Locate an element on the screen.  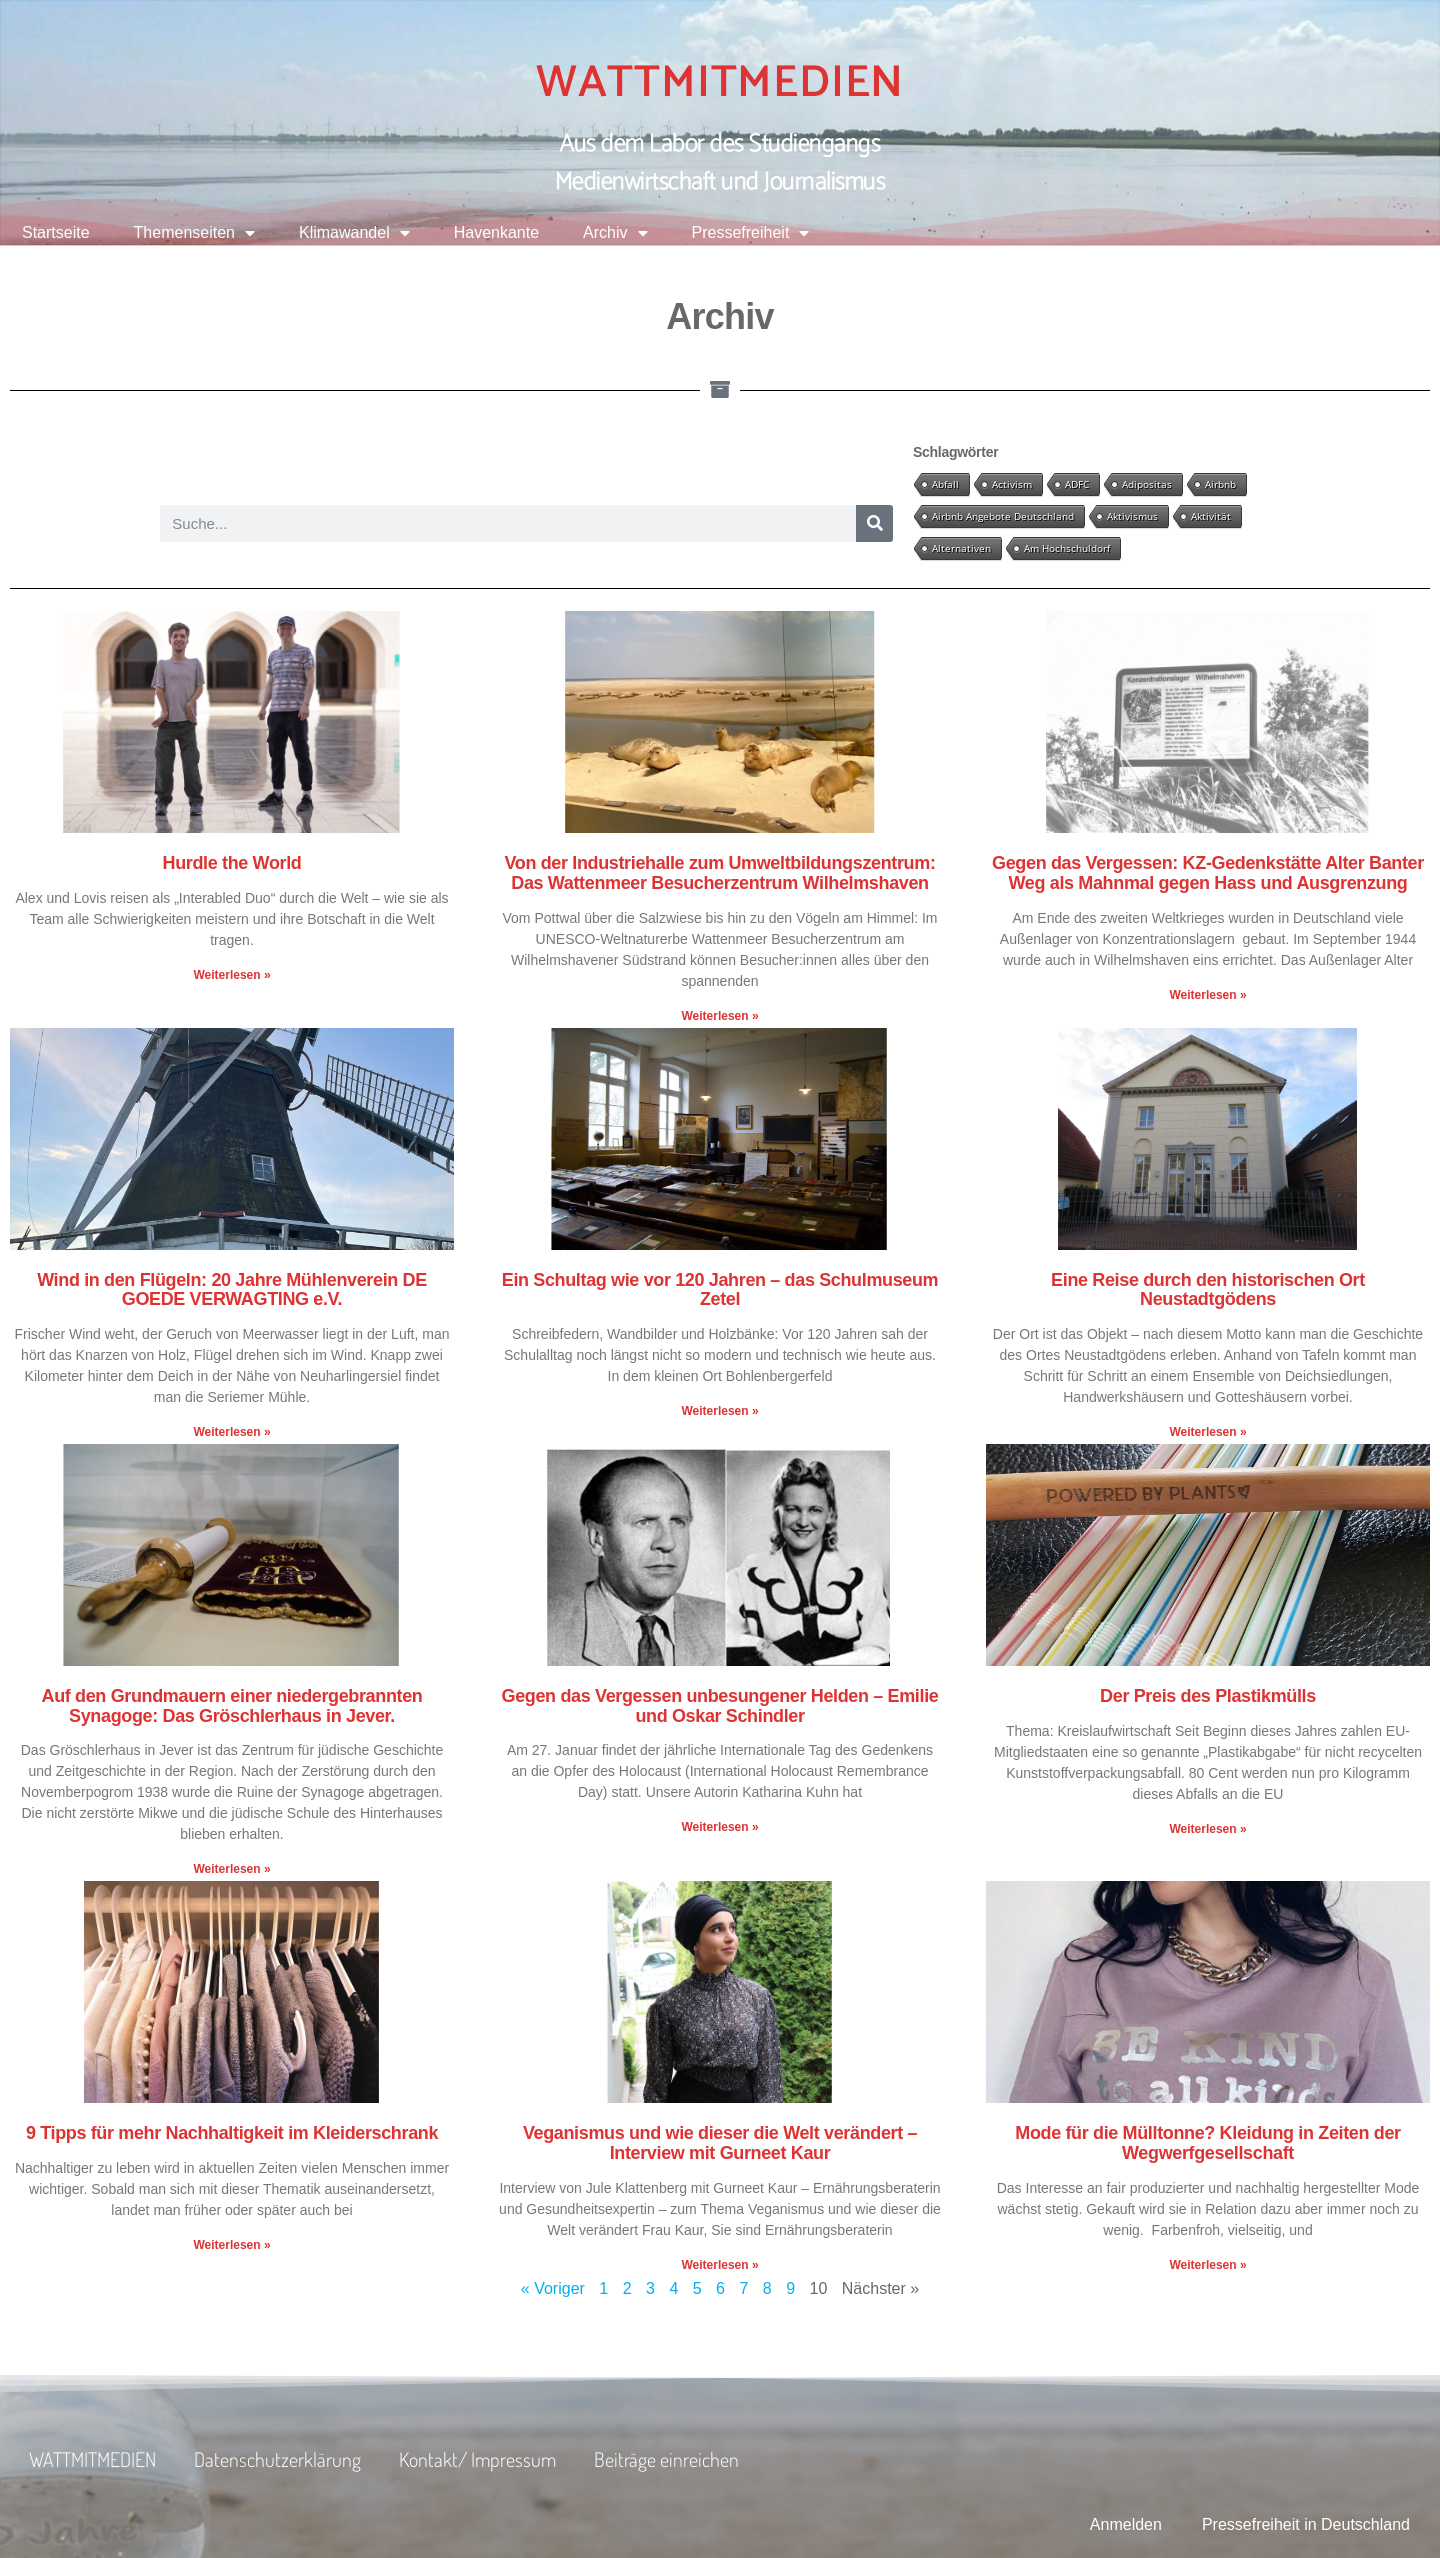
Archiv is located at coordinates (615, 233).